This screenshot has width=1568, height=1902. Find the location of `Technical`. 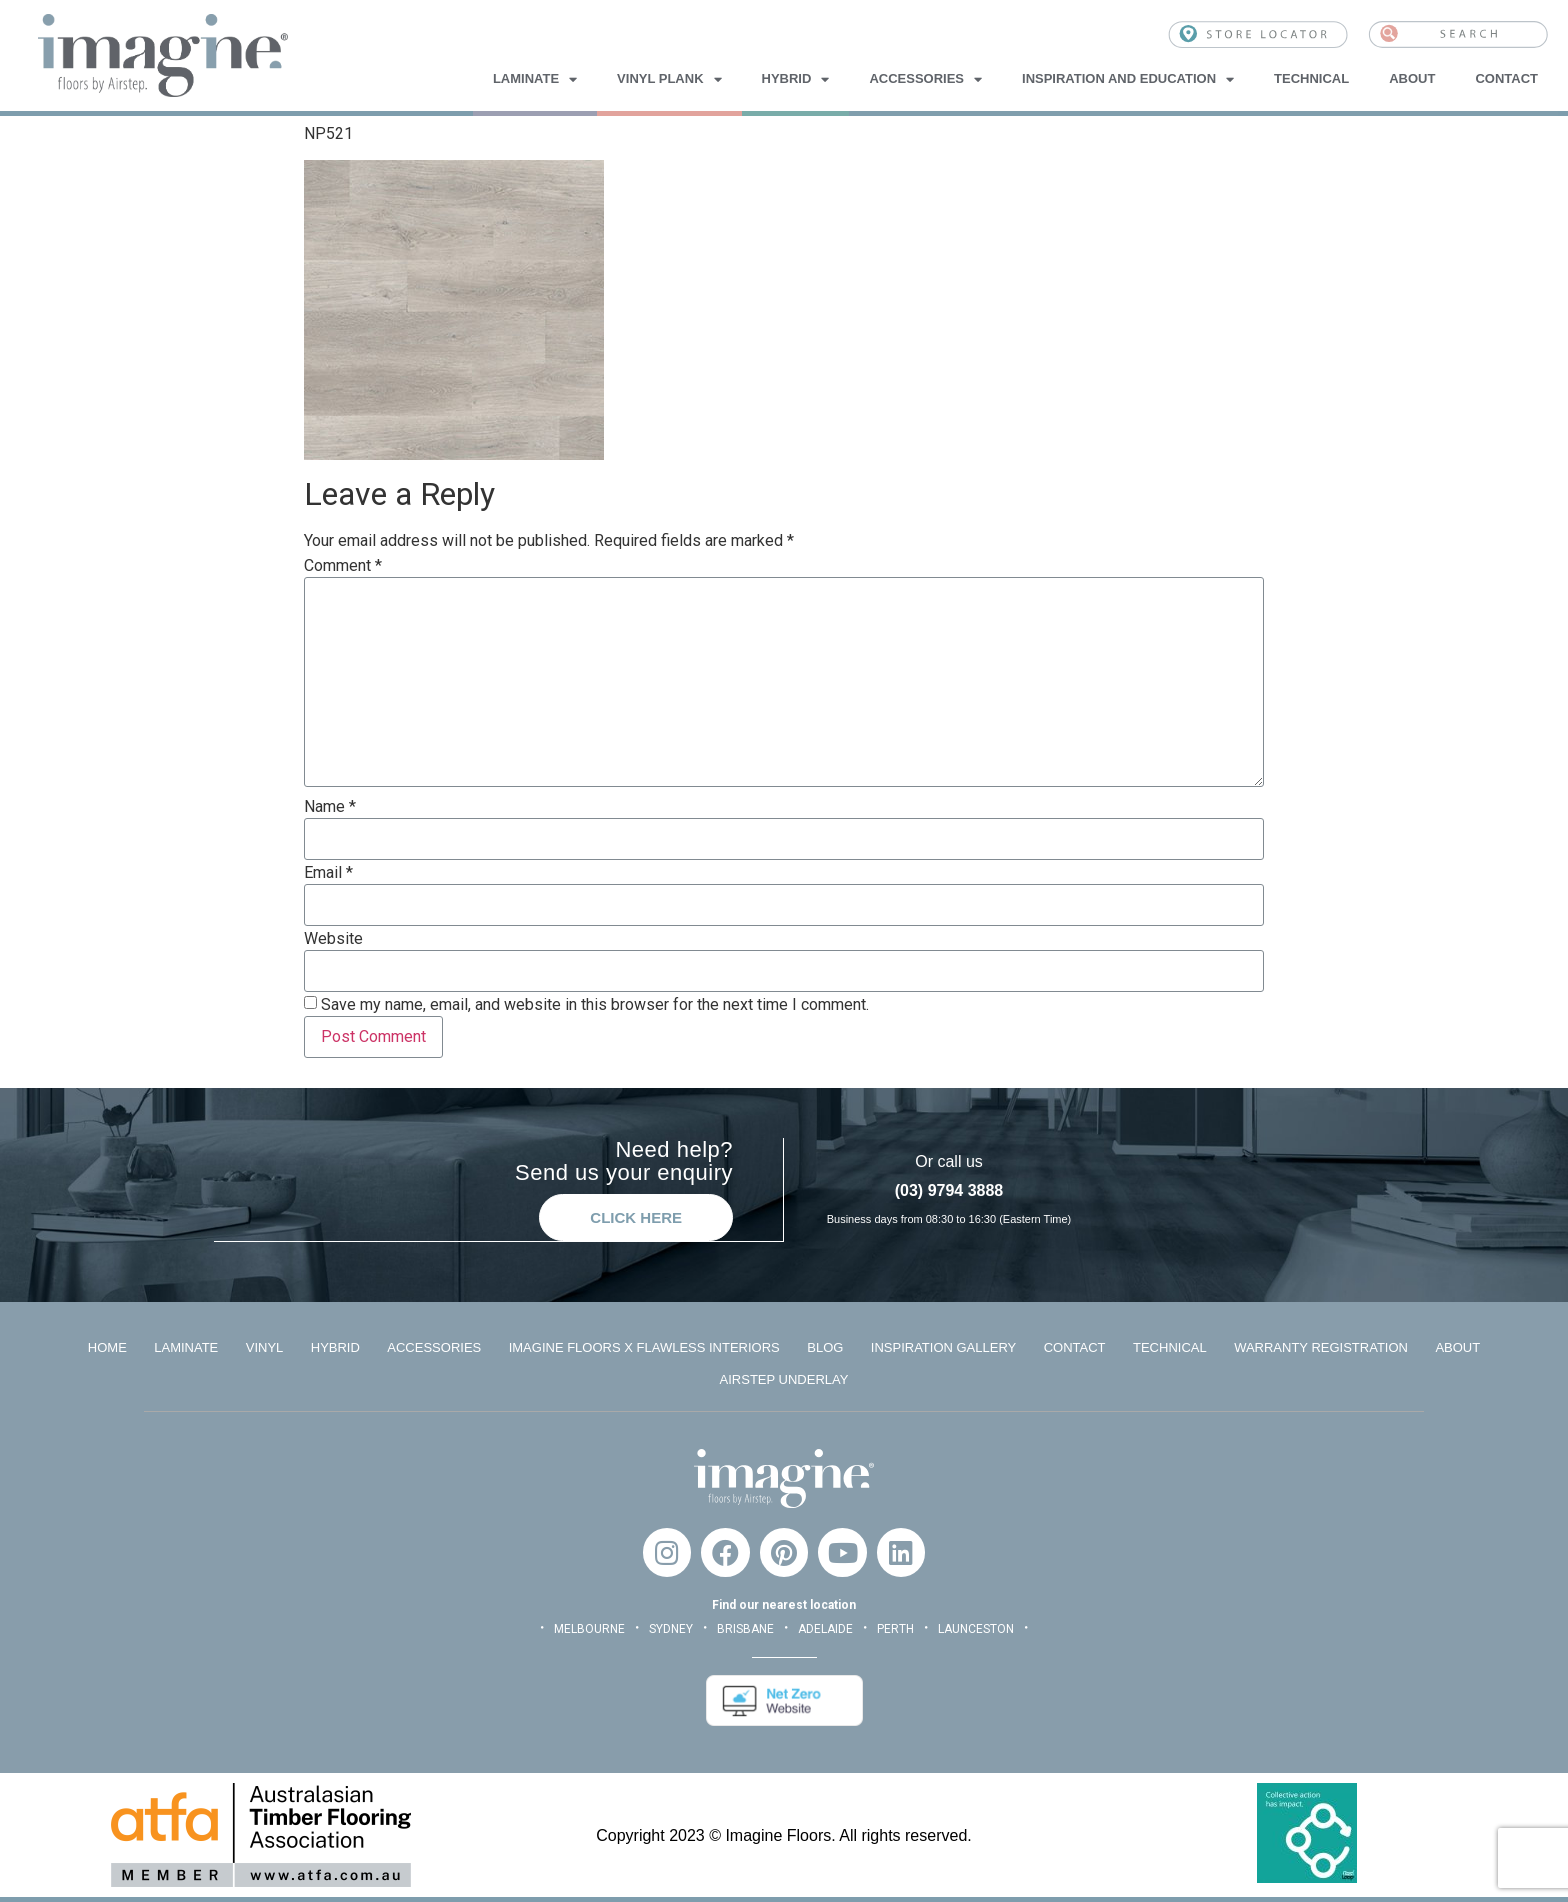

Technical is located at coordinates (1311, 78).